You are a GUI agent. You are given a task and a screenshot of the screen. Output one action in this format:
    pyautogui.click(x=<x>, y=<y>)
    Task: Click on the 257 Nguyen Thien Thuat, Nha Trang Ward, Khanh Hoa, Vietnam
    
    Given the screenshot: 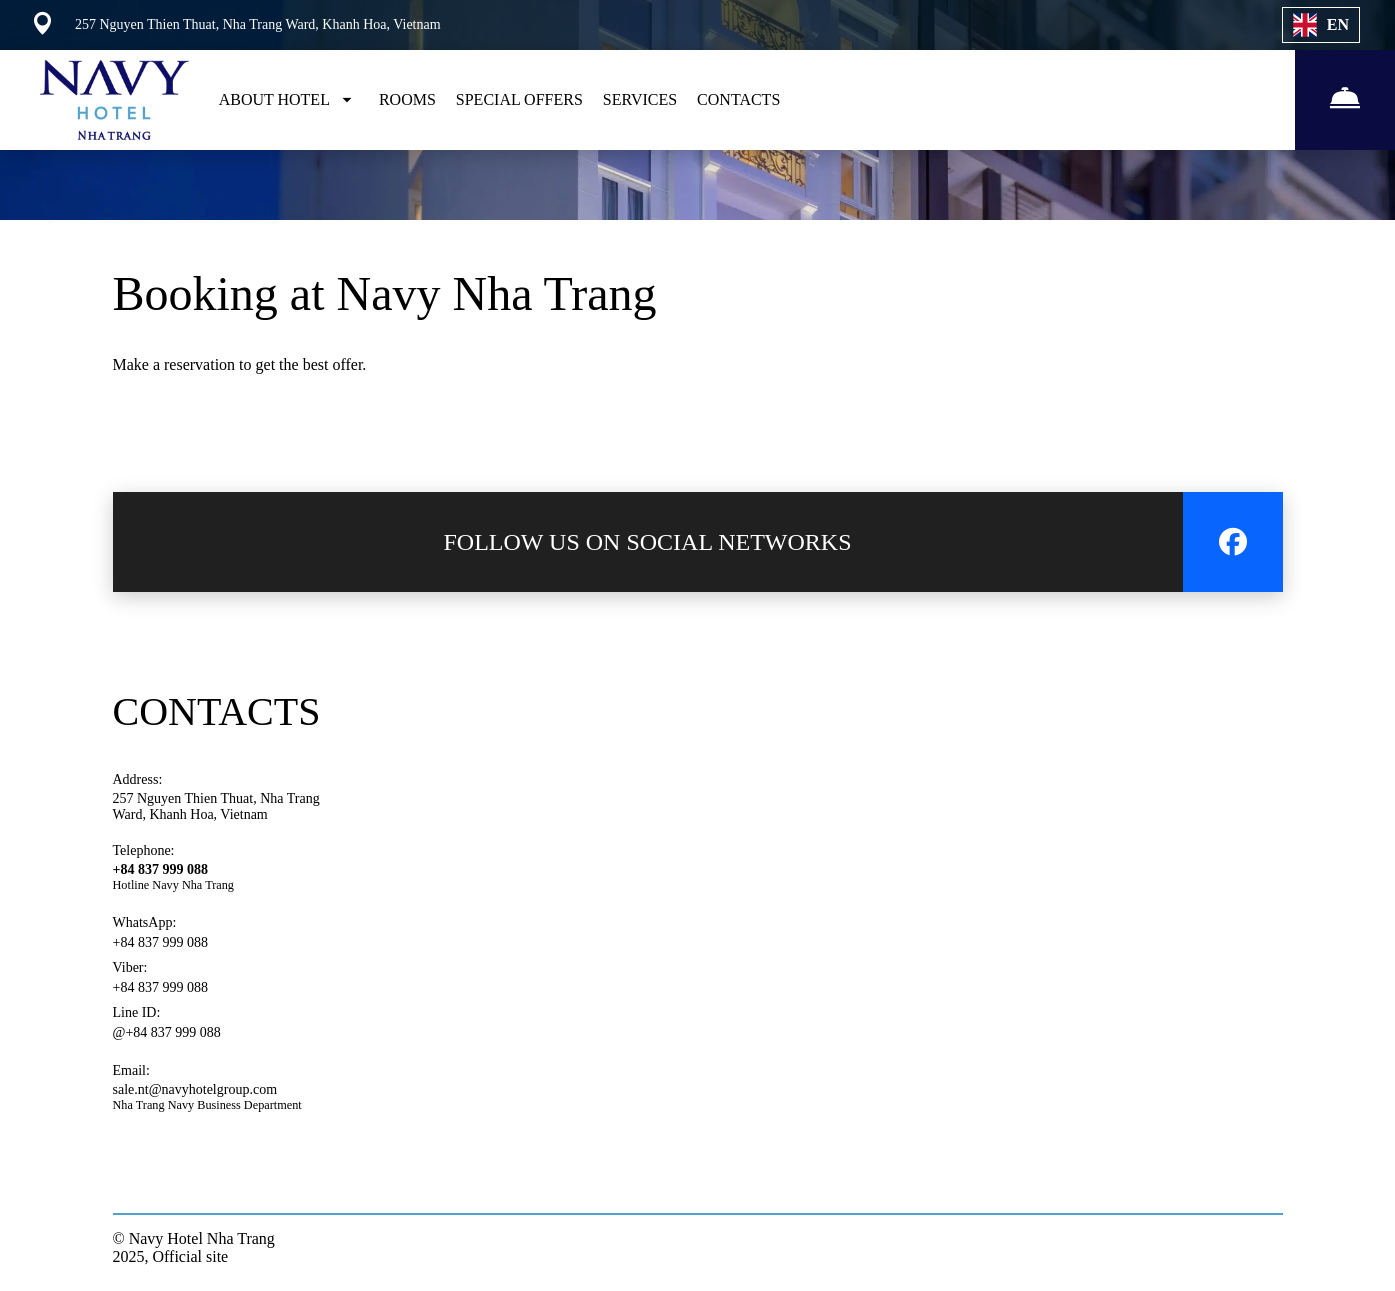 What is the action you would take?
    pyautogui.click(x=216, y=806)
    